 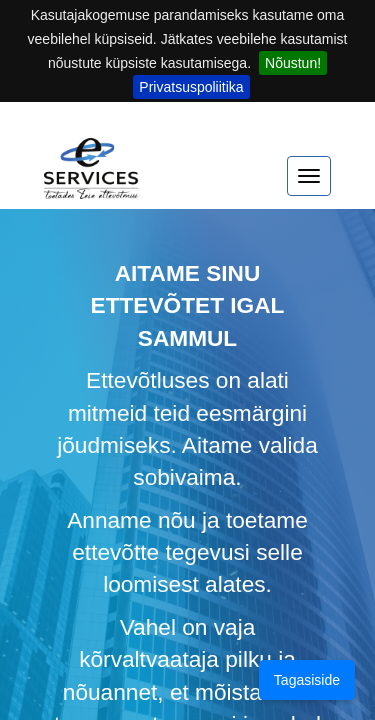 I want to click on [expand menu], so click(x=309, y=176).